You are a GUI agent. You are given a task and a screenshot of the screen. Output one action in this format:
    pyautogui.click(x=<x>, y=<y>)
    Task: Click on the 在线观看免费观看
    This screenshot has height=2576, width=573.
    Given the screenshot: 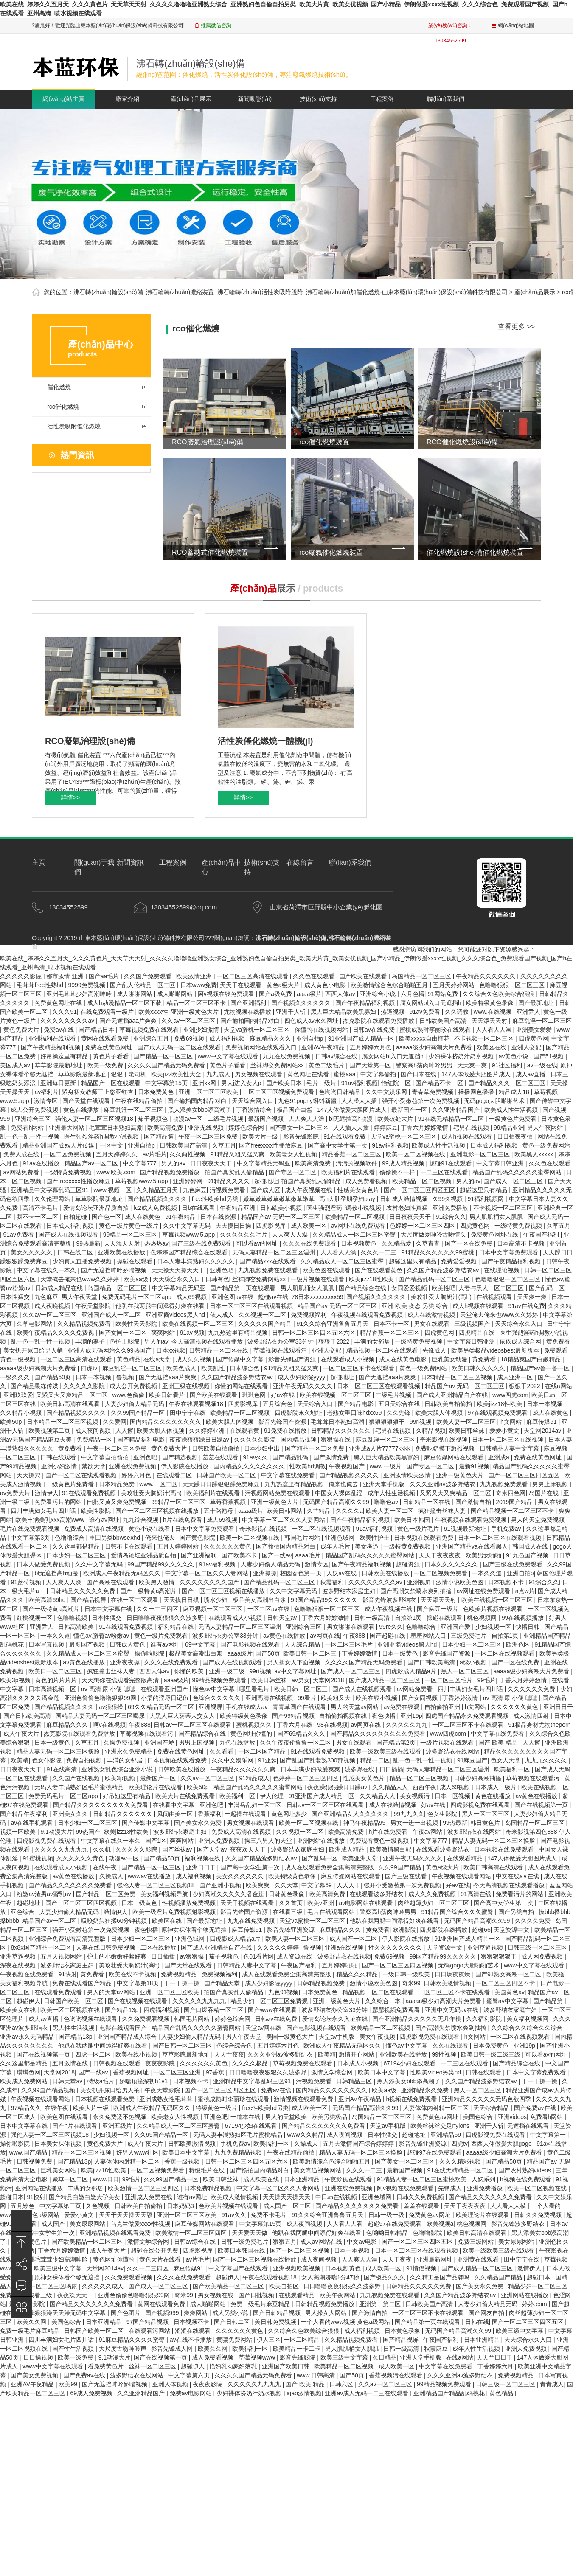 What is the action you would take?
    pyautogui.click(x=59, y=1992)
    